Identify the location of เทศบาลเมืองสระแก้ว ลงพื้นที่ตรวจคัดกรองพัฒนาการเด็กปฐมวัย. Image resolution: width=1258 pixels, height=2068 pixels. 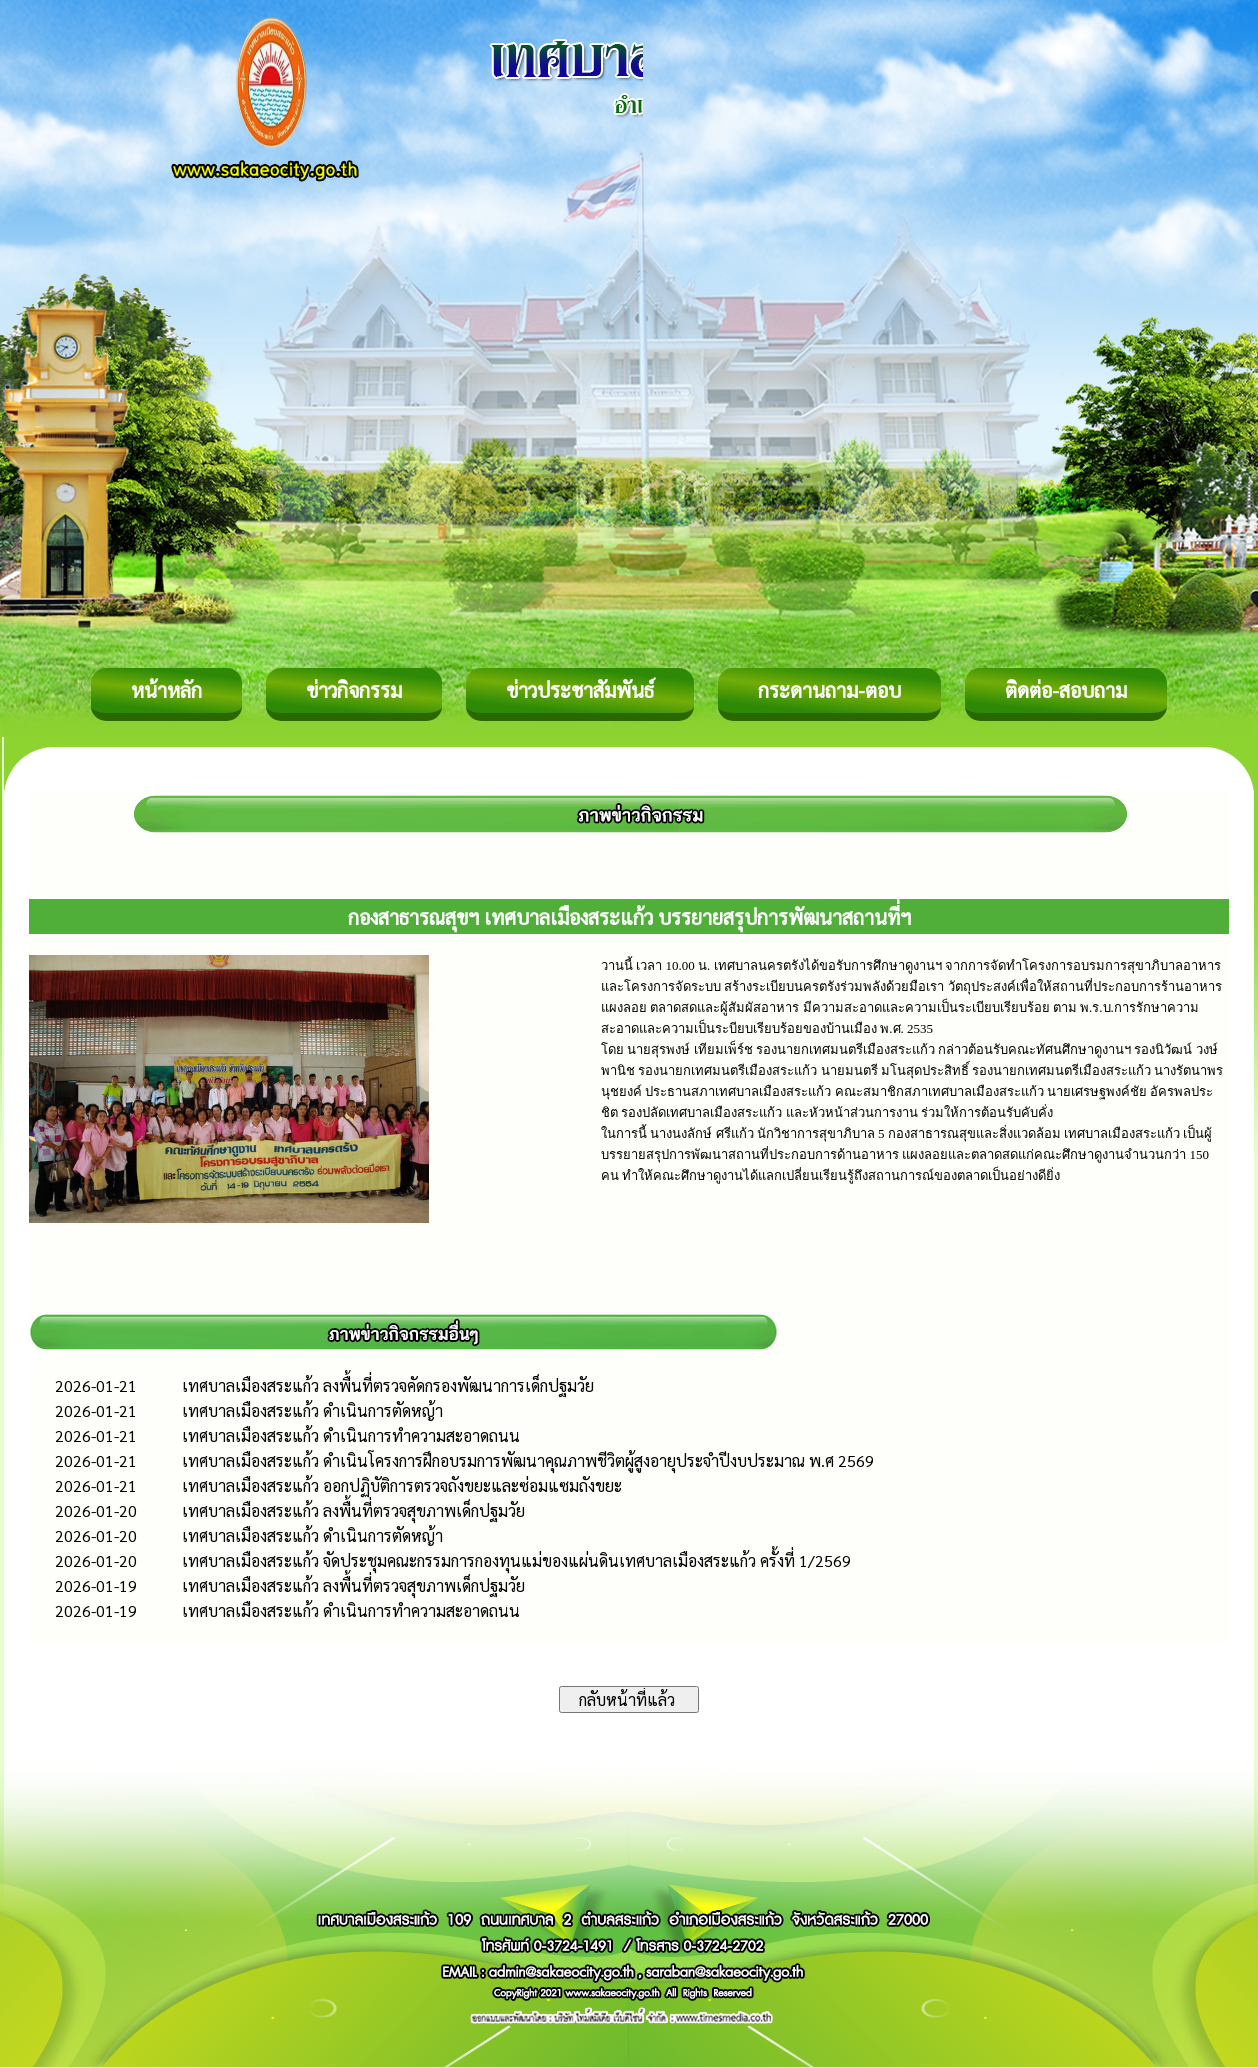
(388, 1385).